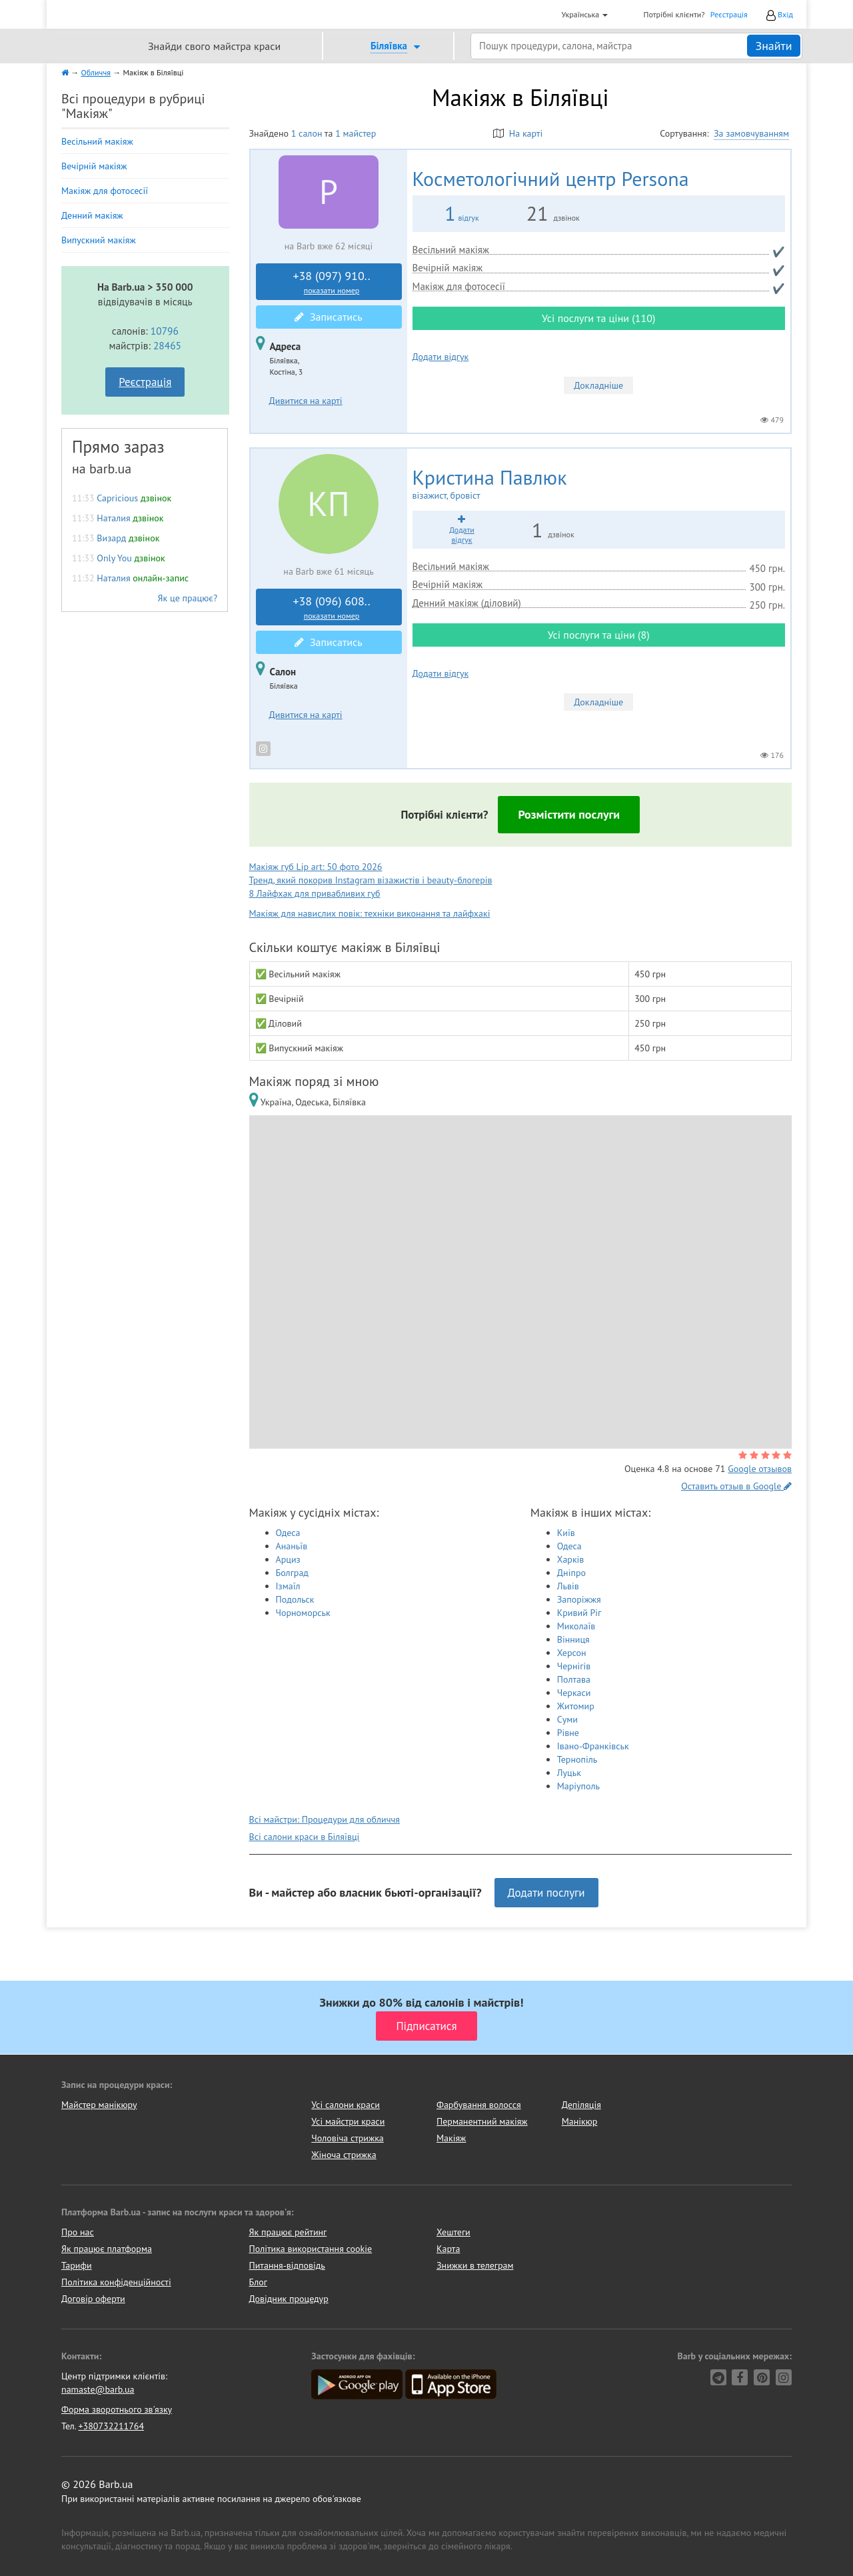 Image resolution: width=853 pixels, height=2576 pixels. I want to click on Вечірній макіяж, so click(94, 166).